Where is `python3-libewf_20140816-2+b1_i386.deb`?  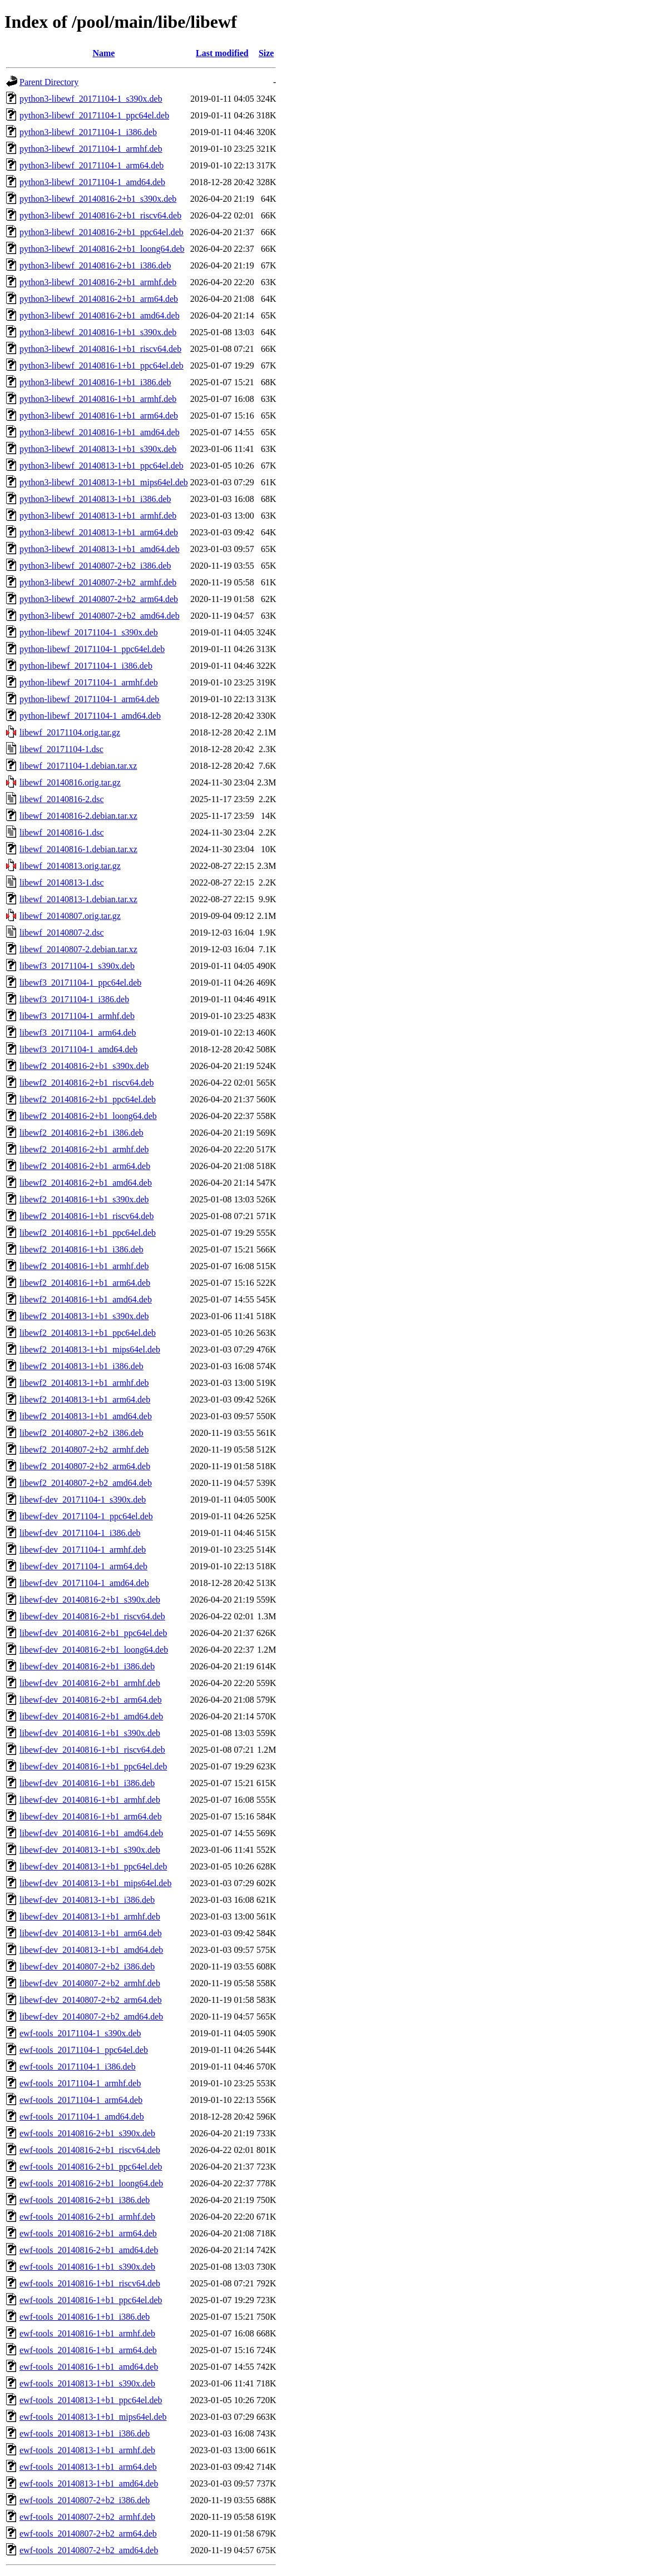
python3-libewf_20140816-2+b1_i386.deb is located at coordinates (95, 265).